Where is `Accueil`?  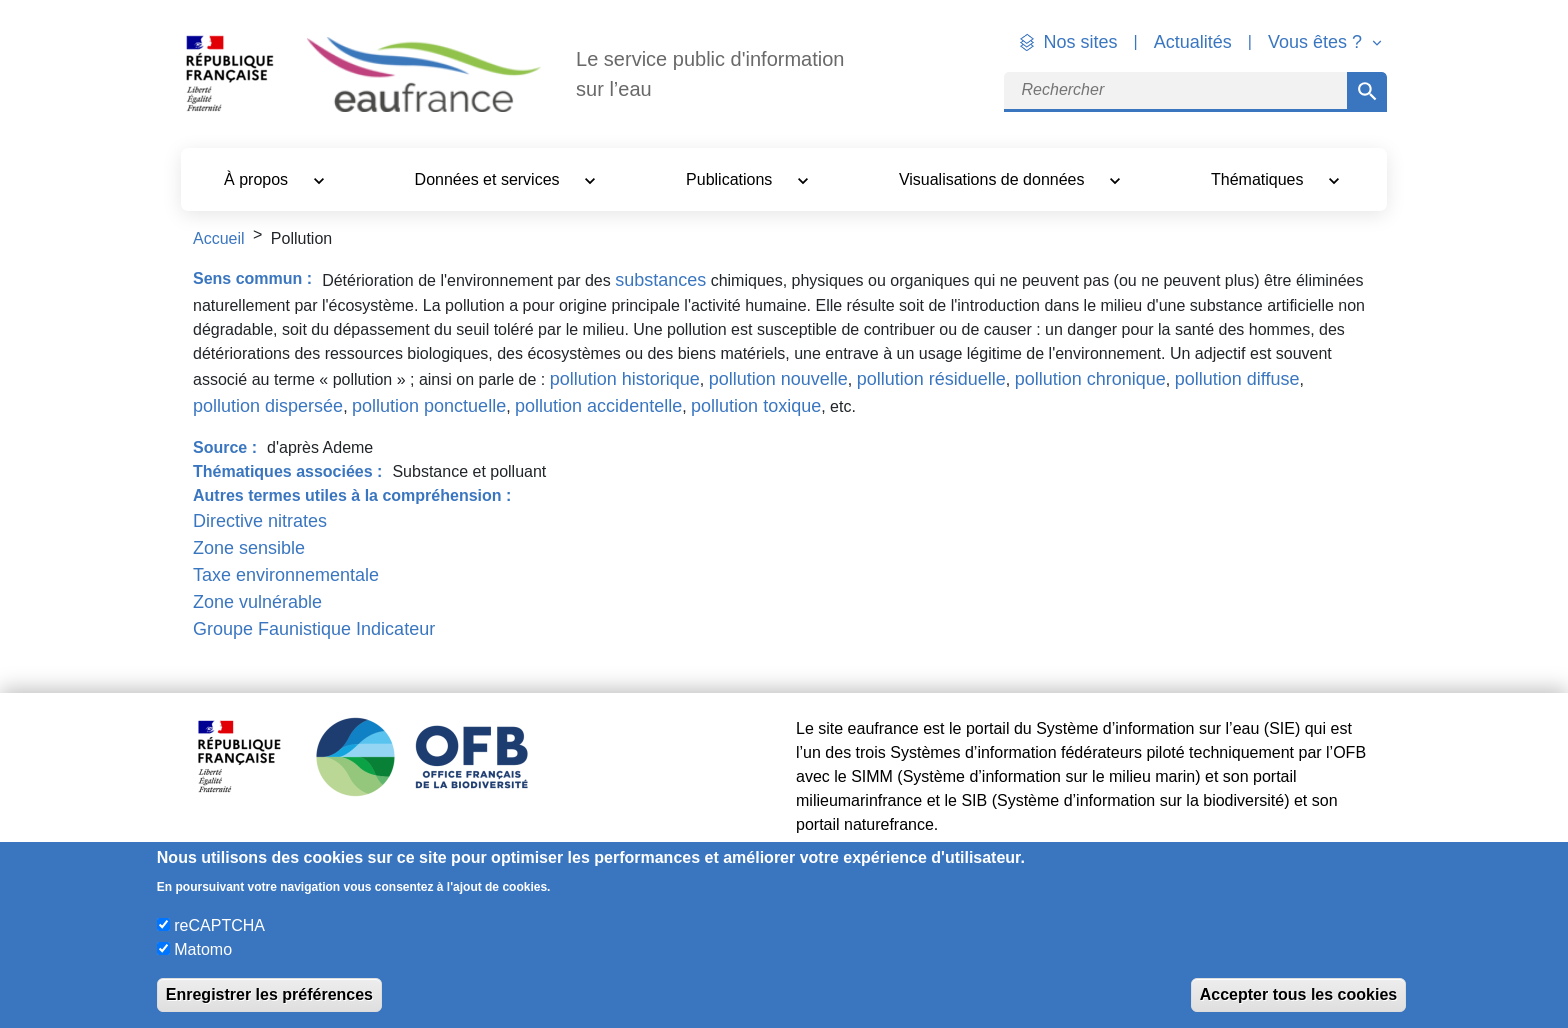
Accueil is located at coordinates (219, 238).